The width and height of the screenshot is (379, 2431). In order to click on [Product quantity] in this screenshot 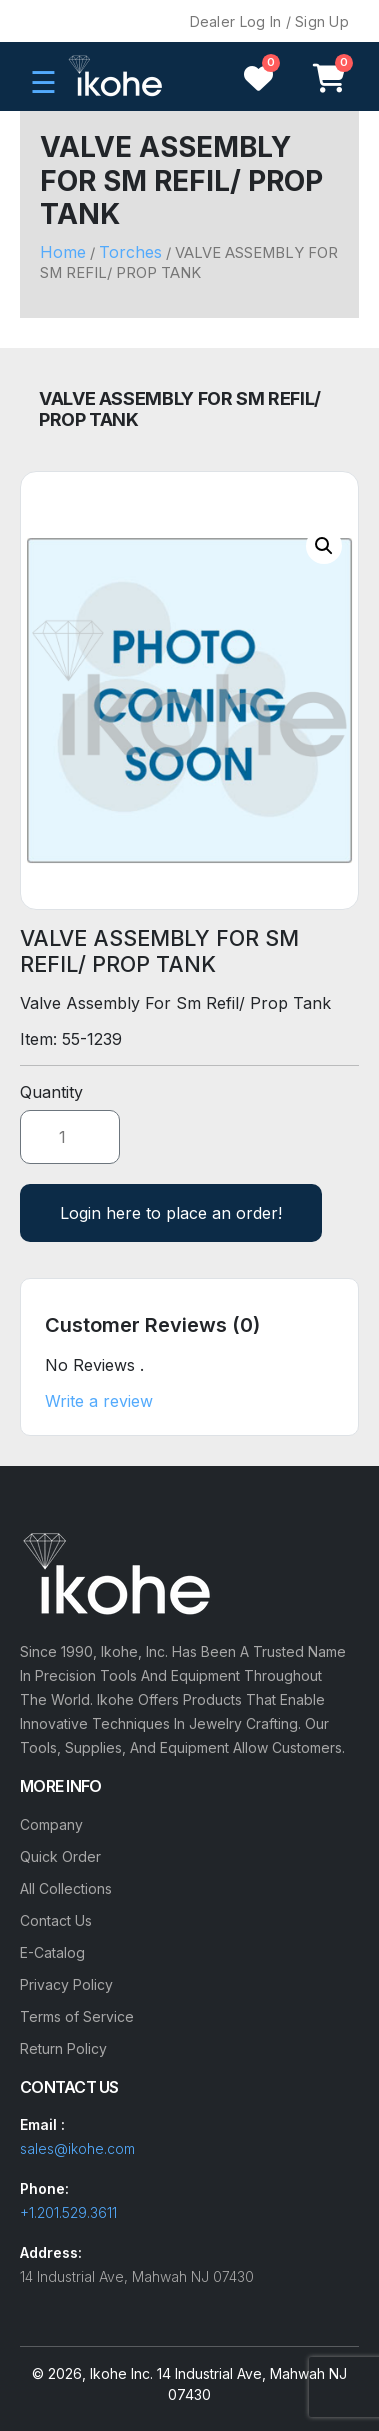, I will do `click(70, 1137)`.